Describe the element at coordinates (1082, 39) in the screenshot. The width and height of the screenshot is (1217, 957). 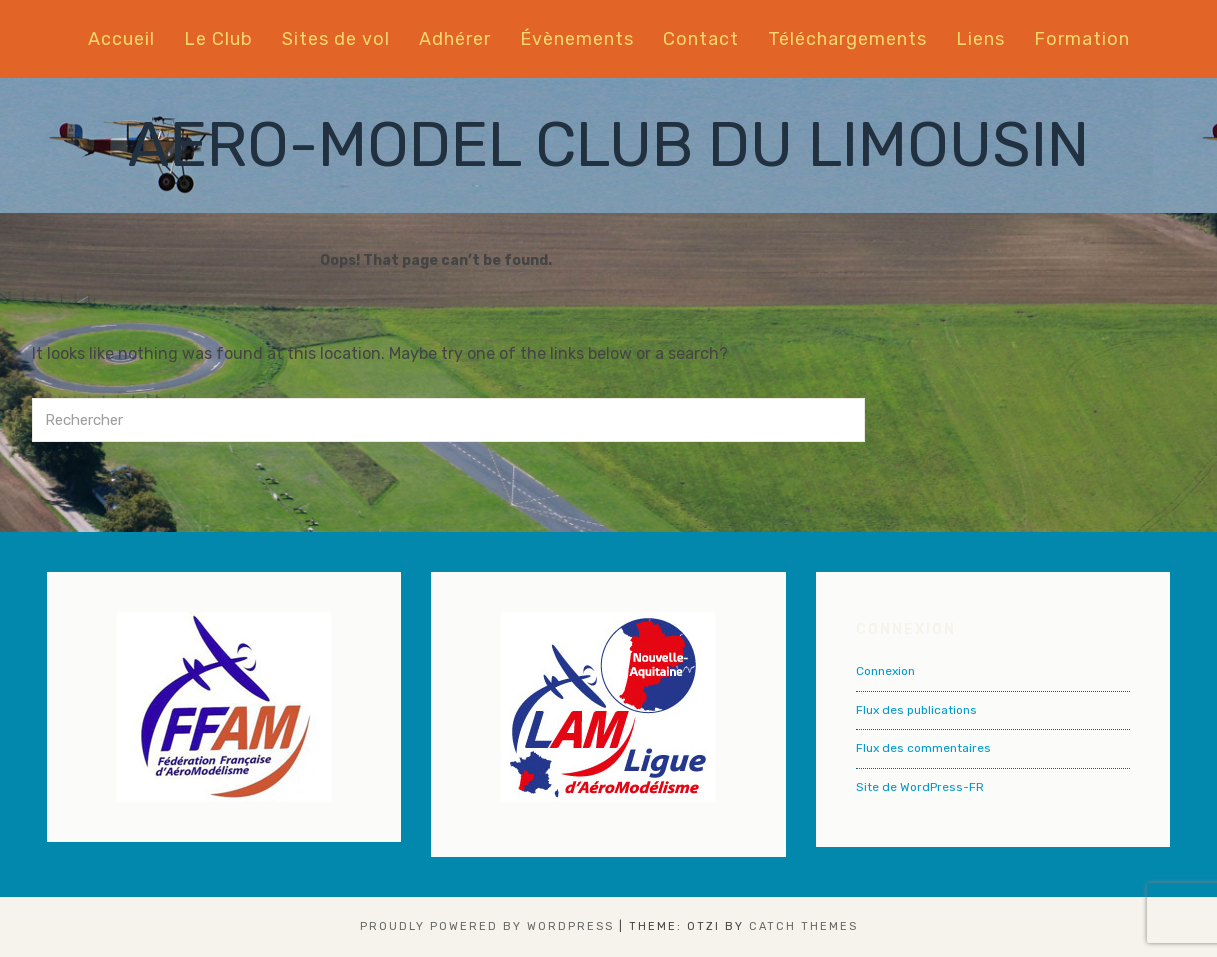
I see `Formation` at that location.